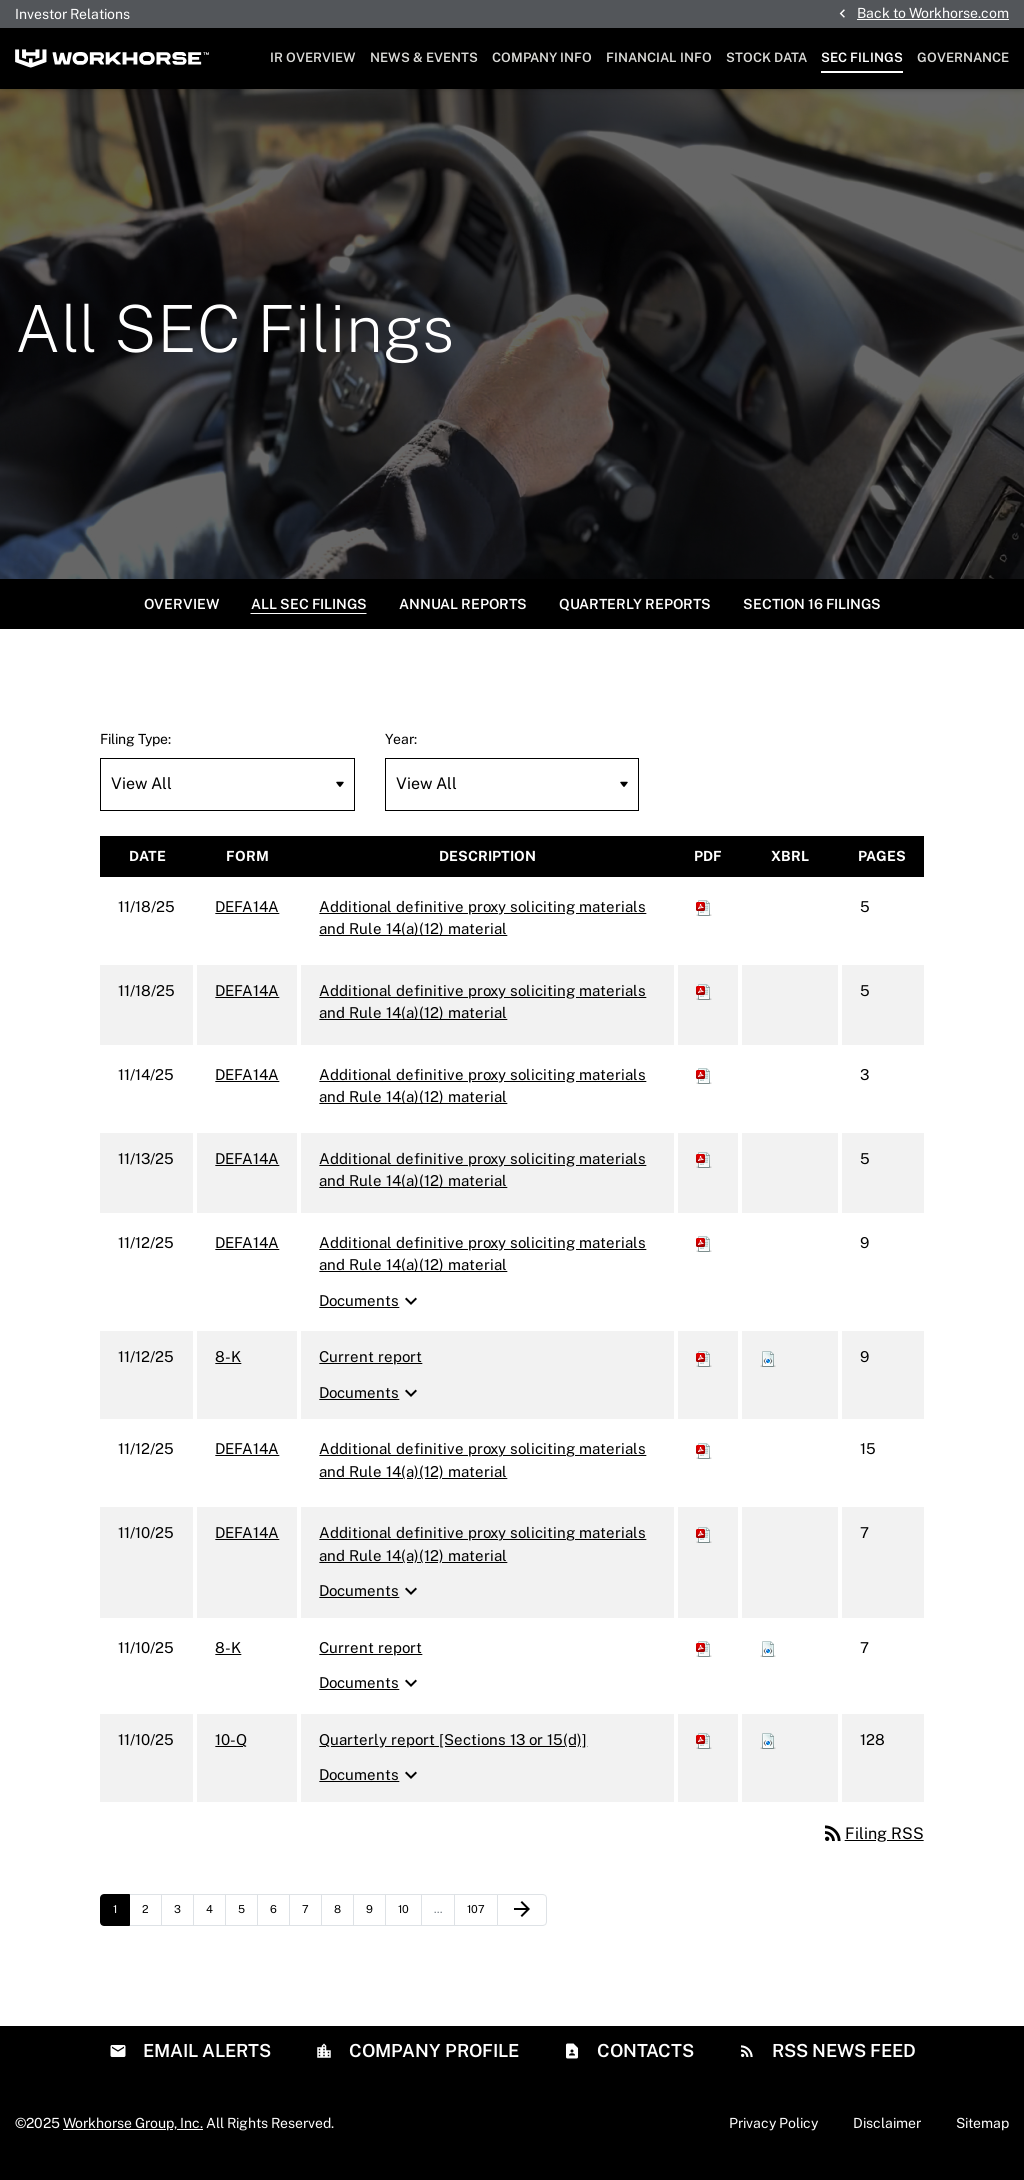 The height and width of the screenshot is (2180, 1024). Describe the element at coordinates (409, 1924) in the screenshot. I see `10 [Page 10]` at that location.